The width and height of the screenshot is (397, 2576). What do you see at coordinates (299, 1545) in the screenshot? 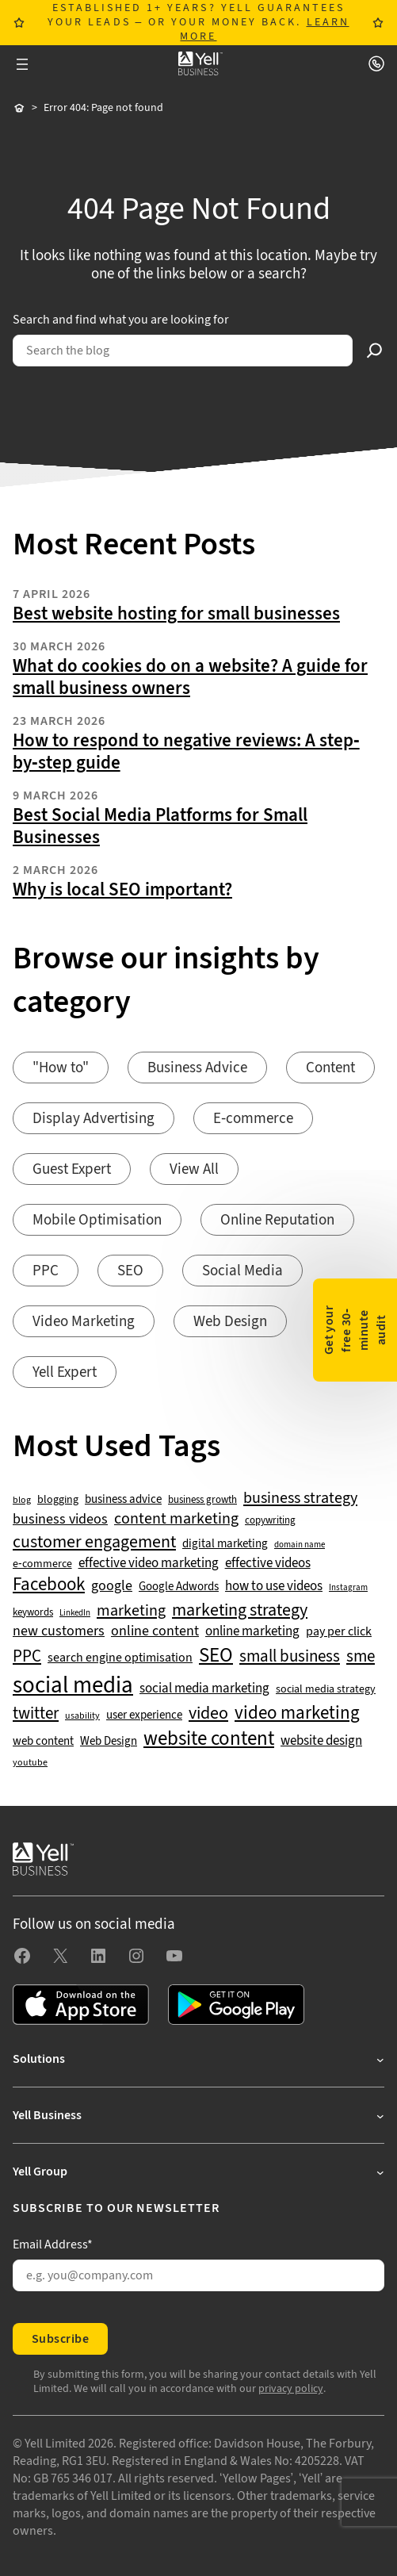
I see `domain name [domain name (33 items)]` at bounding box center [299, 1545].